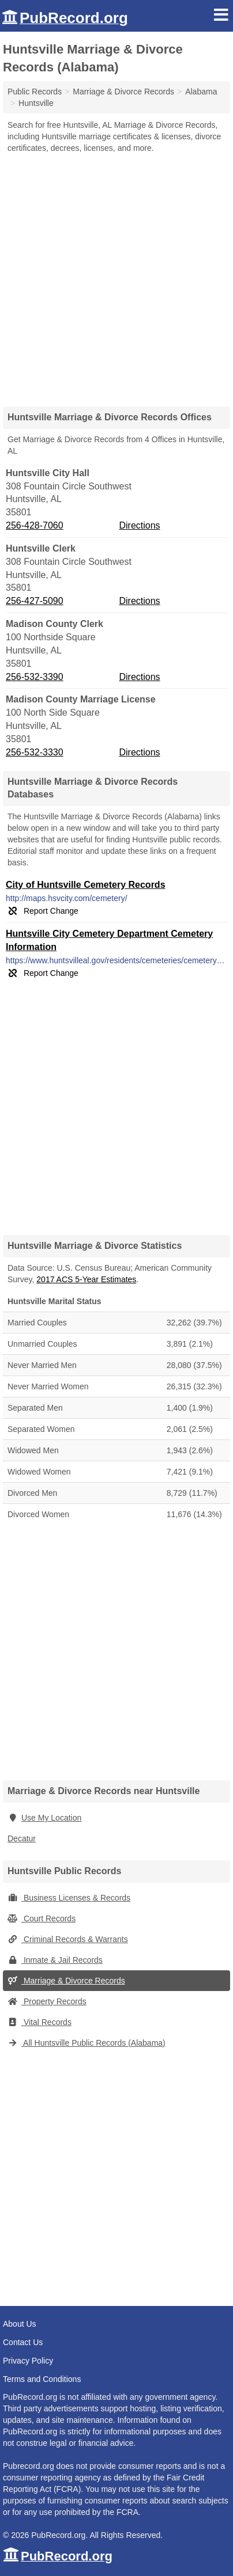 Image resolution: width=233 pixels, height=2576 pixels. I want to click on City of Huntsville Cemetery Records, so click(86, 885).